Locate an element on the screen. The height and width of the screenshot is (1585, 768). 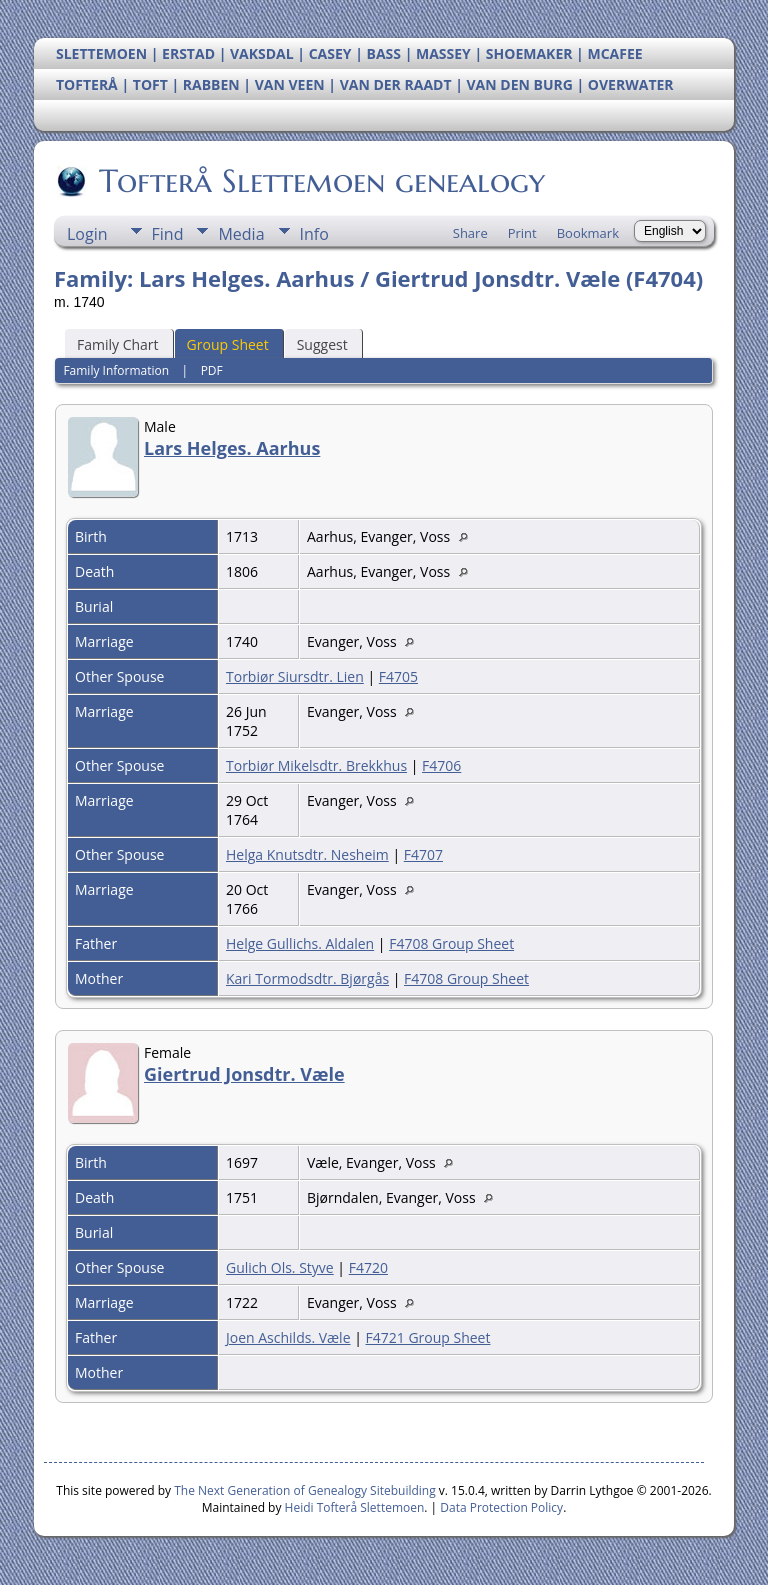
F4707 is located at coordinates (423, 854).